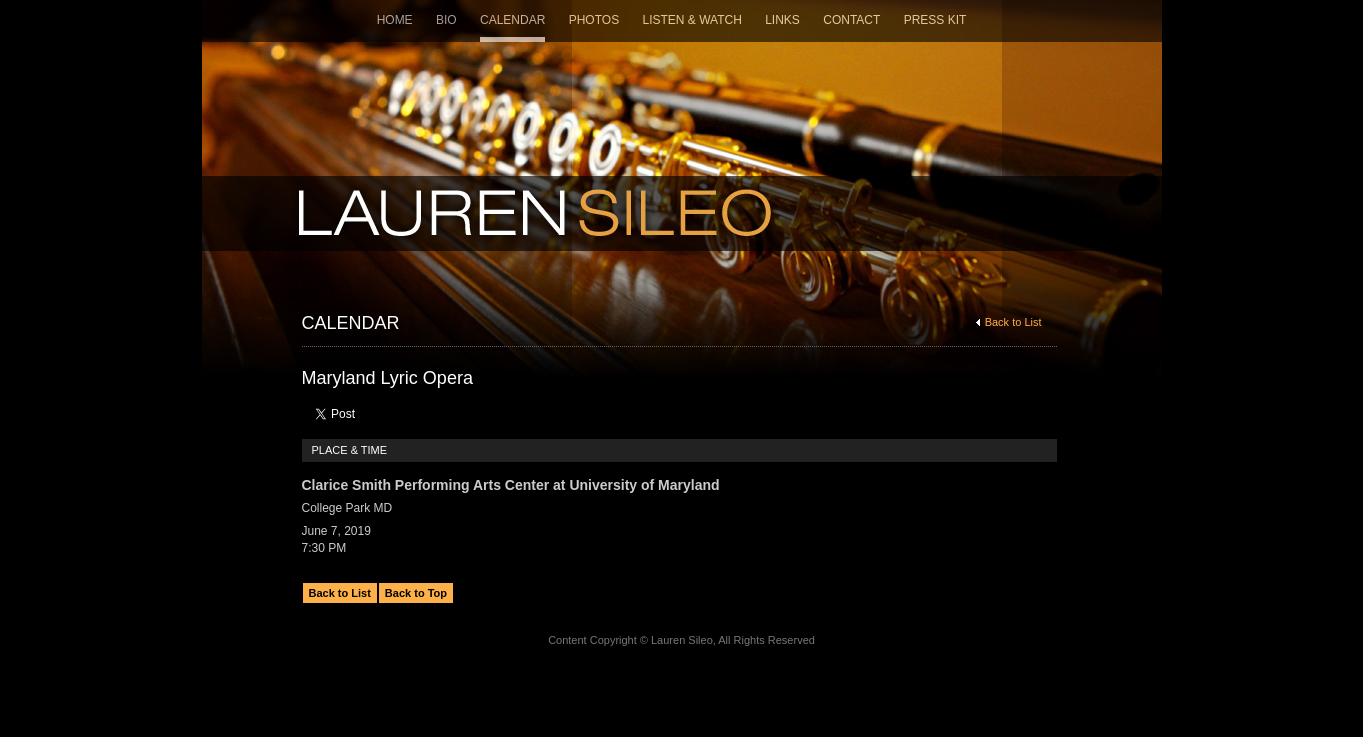 The width and height of the screenshot is (1363, 737). Describe the element at coordinates (1009, 322) in the screenshot. I see `Back to List` at that location.